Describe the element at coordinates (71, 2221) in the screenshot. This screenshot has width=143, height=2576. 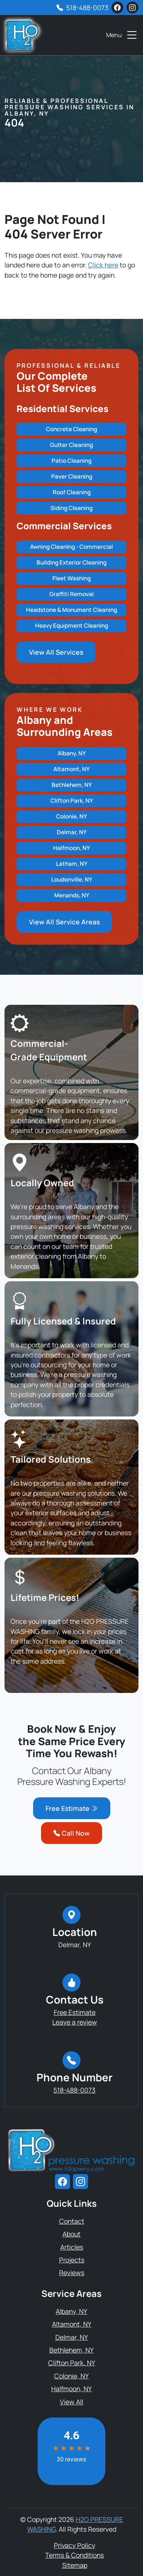
I see `Contact` at that location.